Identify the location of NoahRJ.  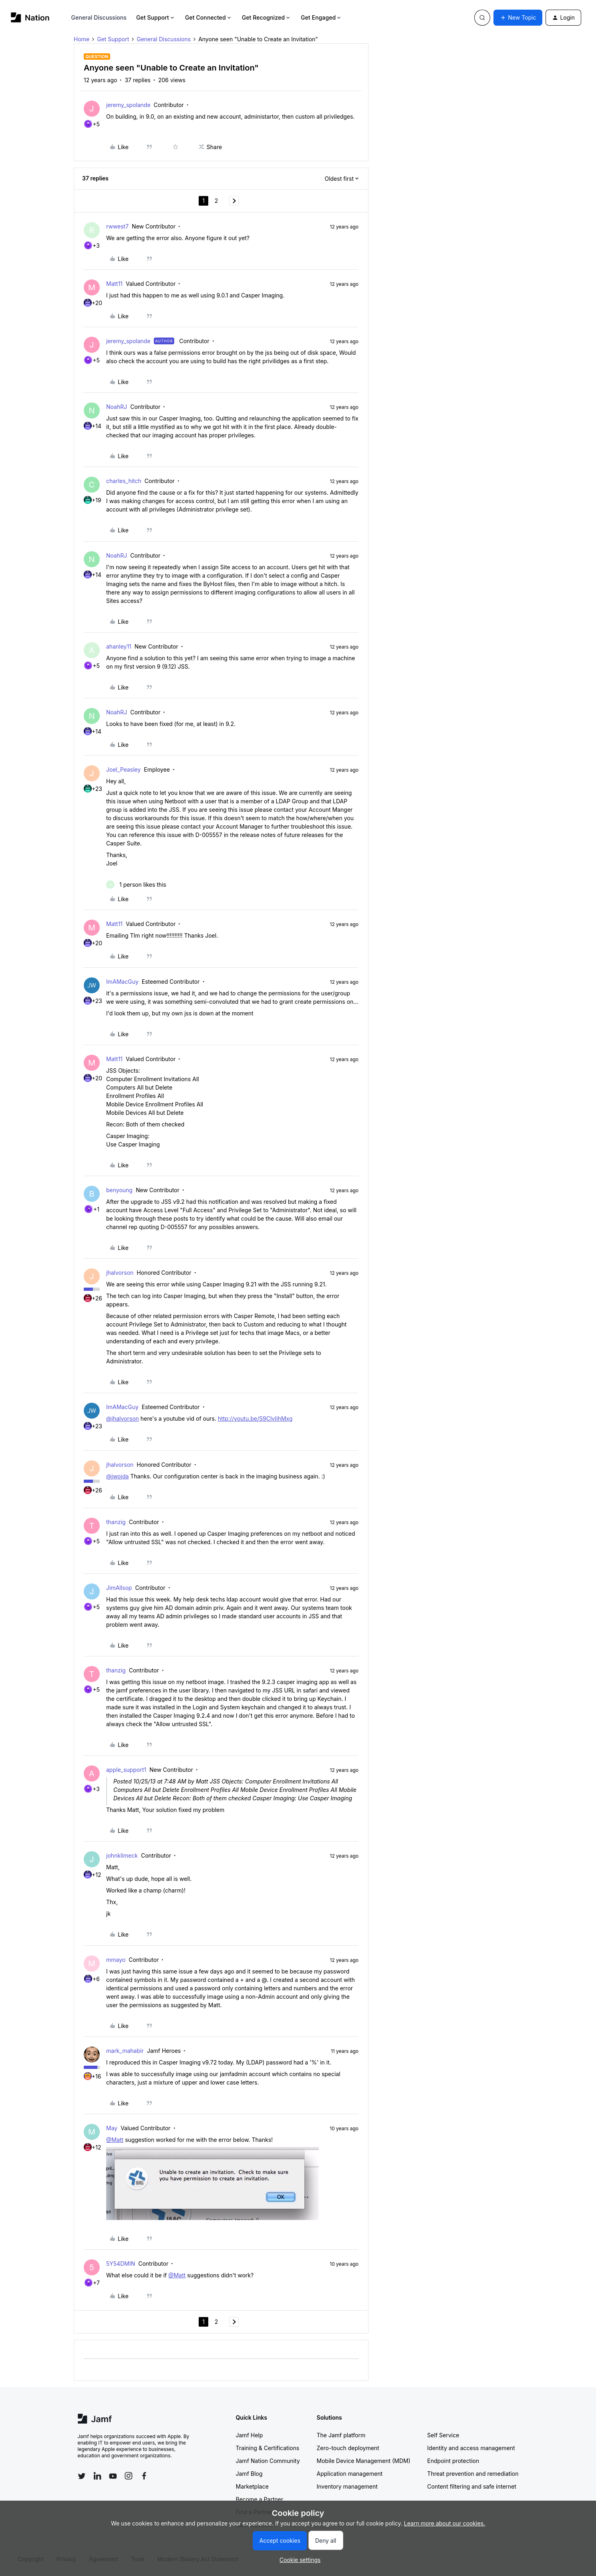
(116, 406).